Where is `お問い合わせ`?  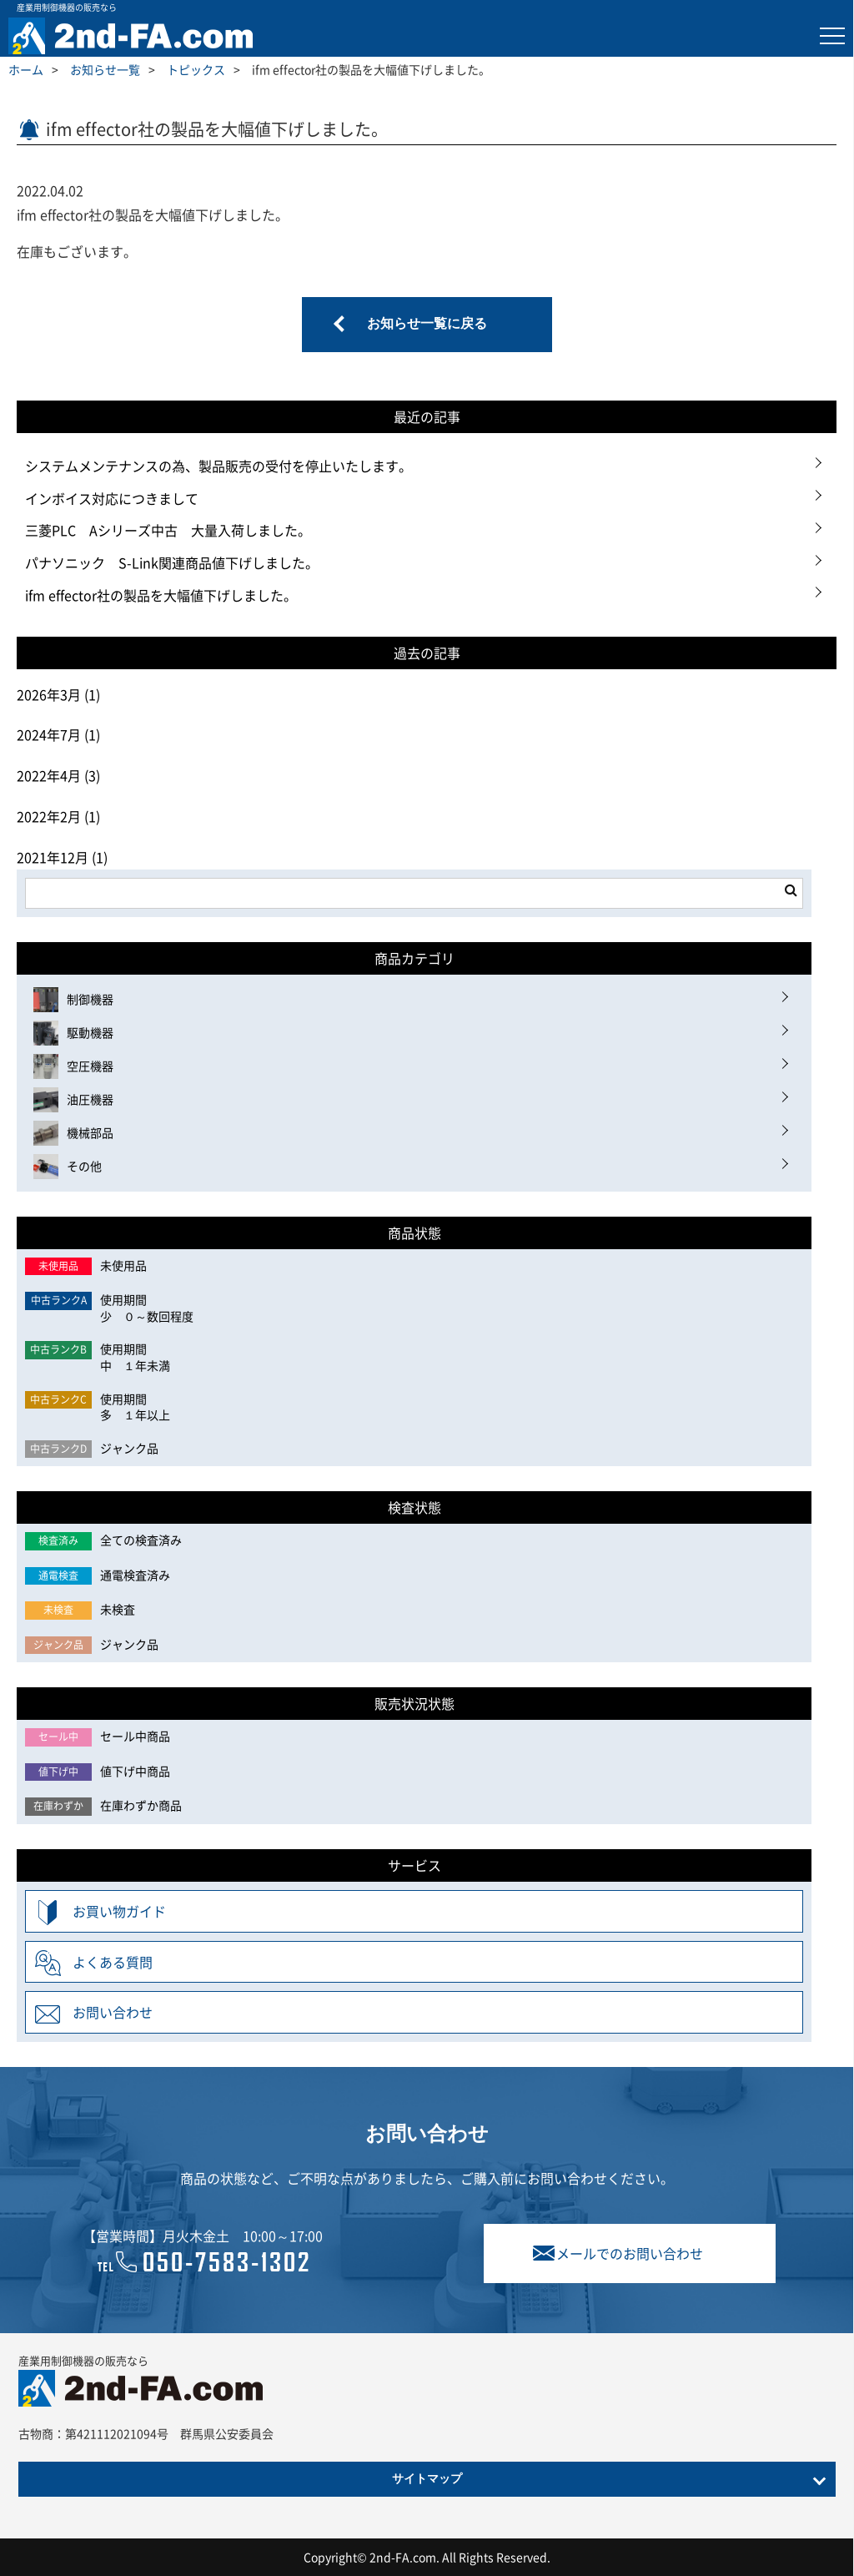 お問い合わせ is located at coordinates (113, 2012).